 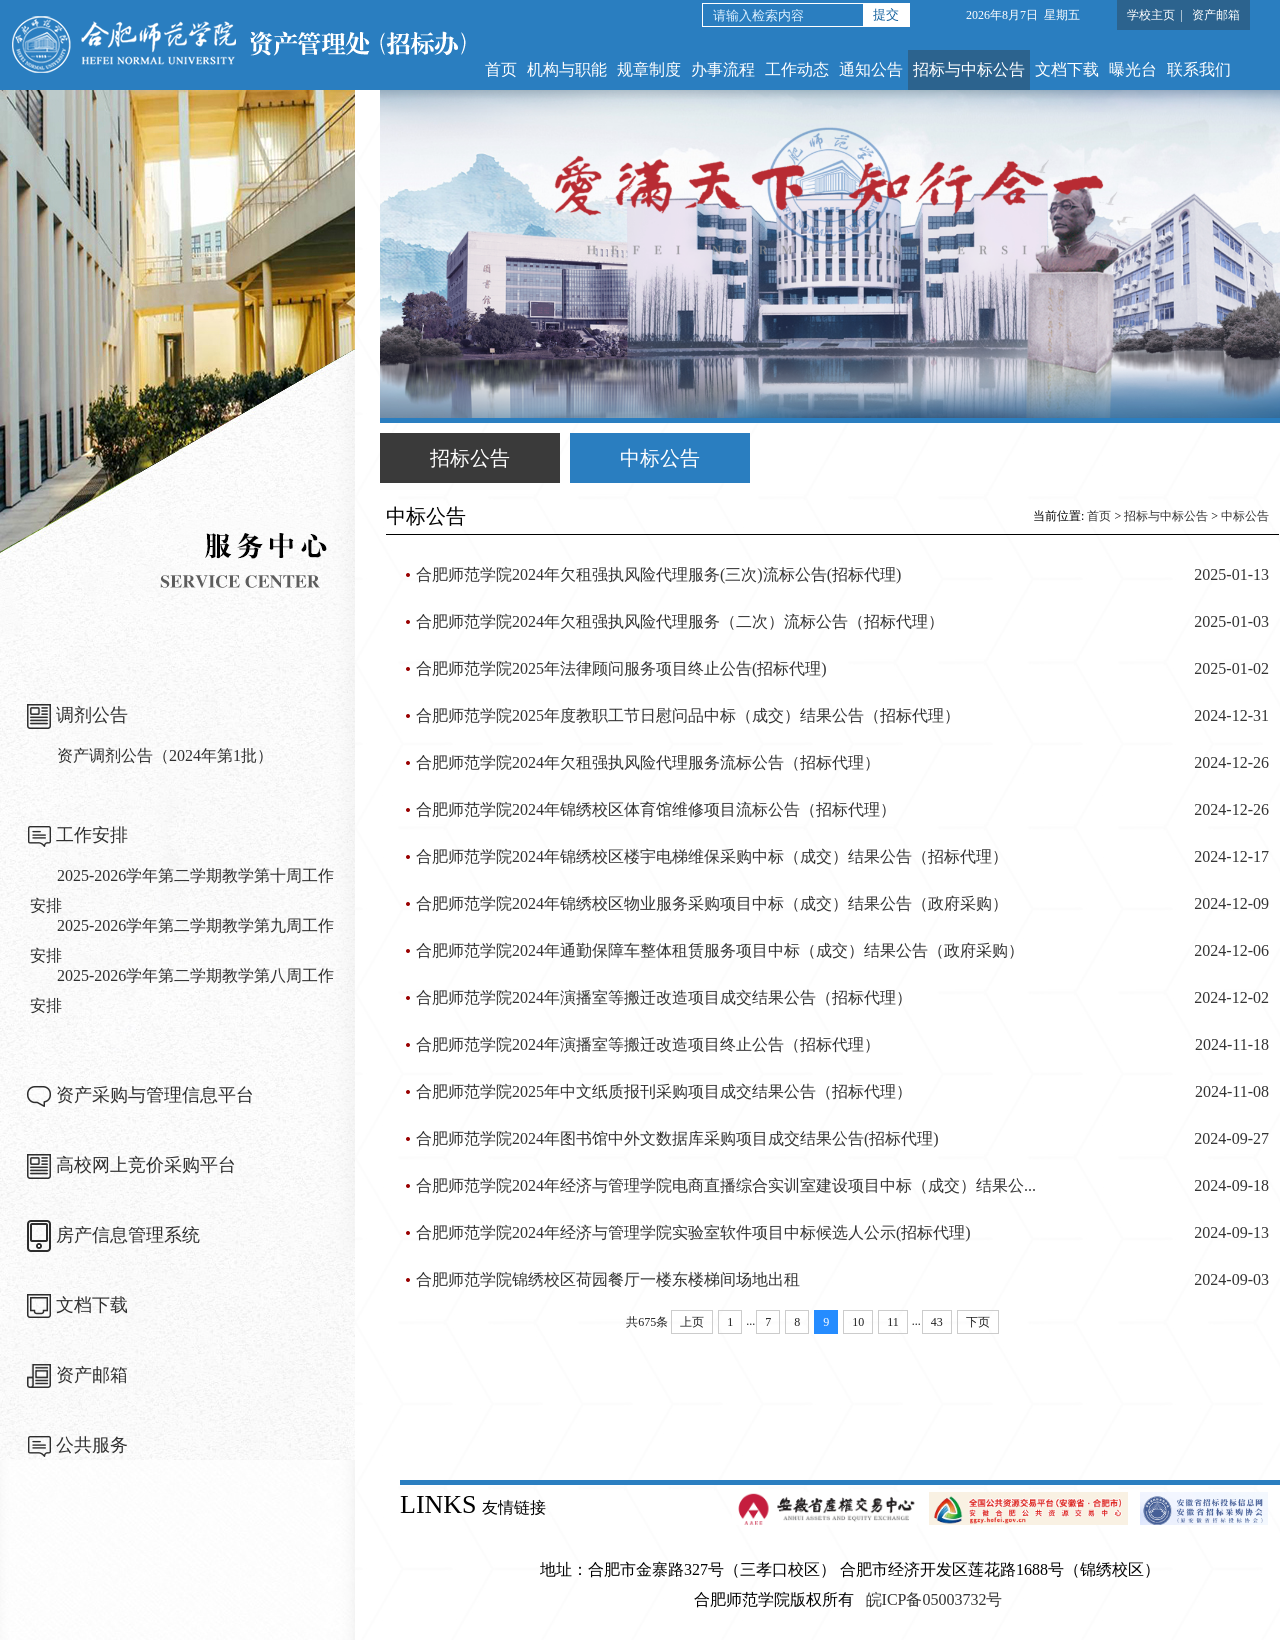 What do you see at coordinates (664, 1091) in the screenshot?
I see `合肥师范学院2025年中文纸质报刊采购项目成交结果公告（招标代理）` at bounding box center [664, 1091].